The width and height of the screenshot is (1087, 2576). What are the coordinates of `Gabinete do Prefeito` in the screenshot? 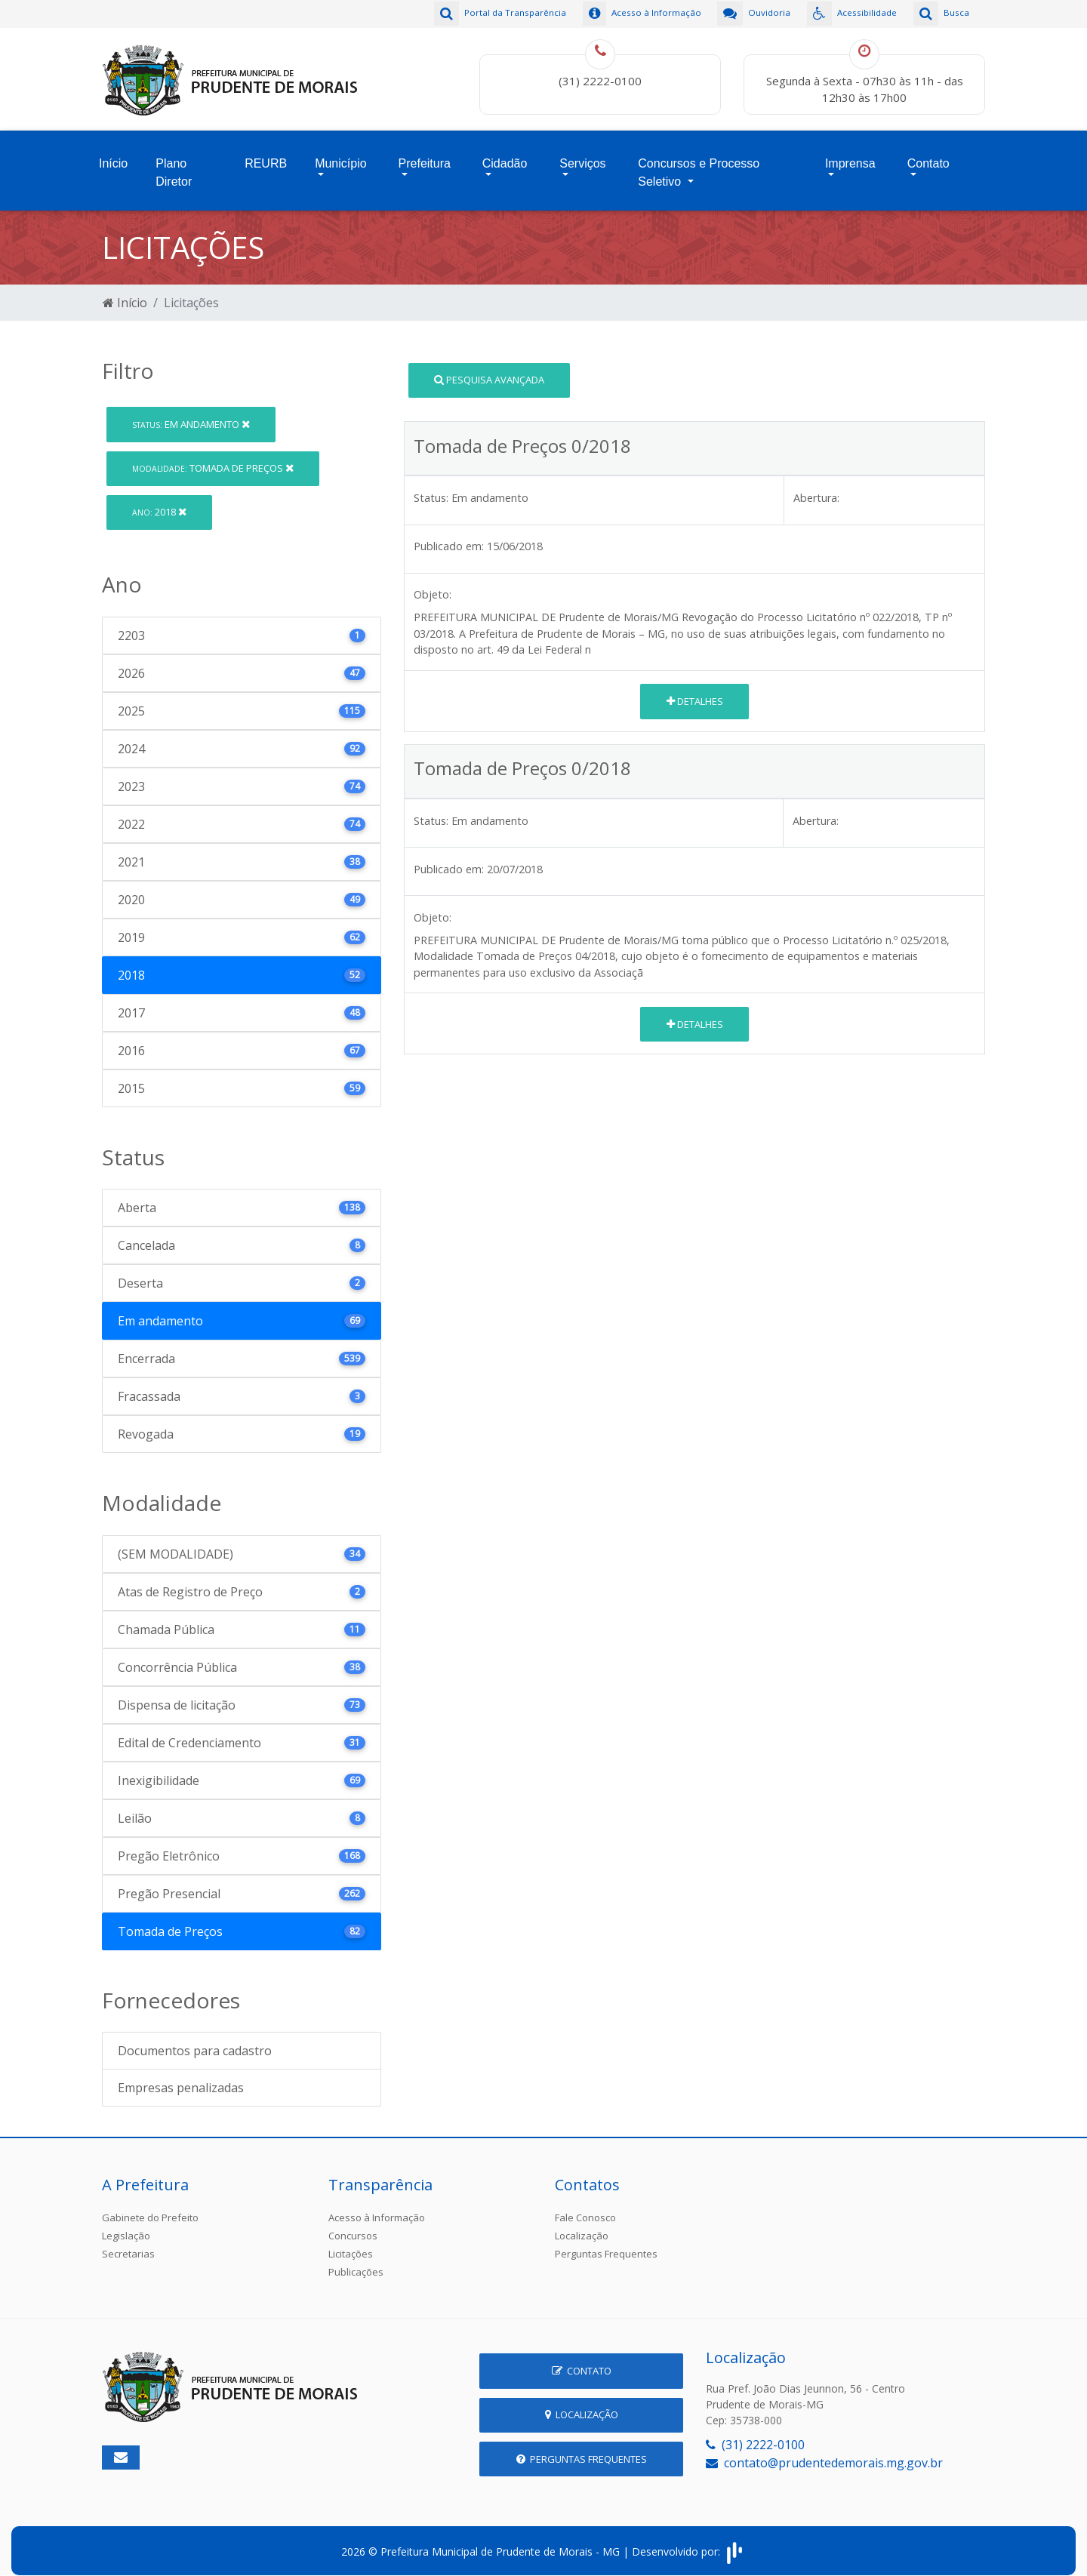 It's located at (150, 2207).